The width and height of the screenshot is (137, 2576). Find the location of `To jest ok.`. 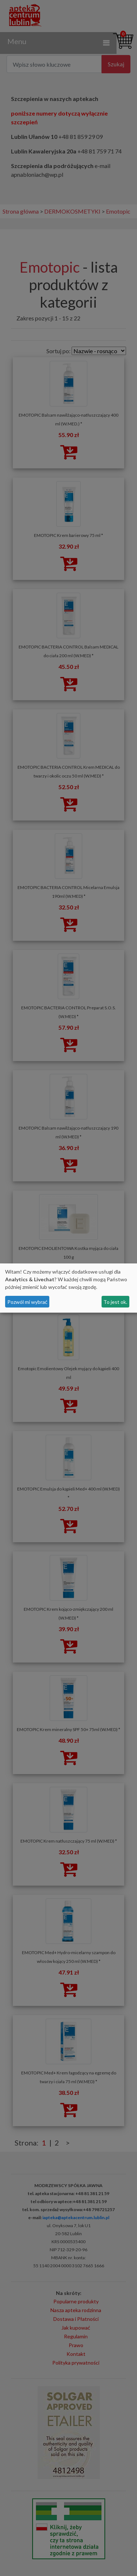

To jest ok. is located at coordinates (115, 1302).